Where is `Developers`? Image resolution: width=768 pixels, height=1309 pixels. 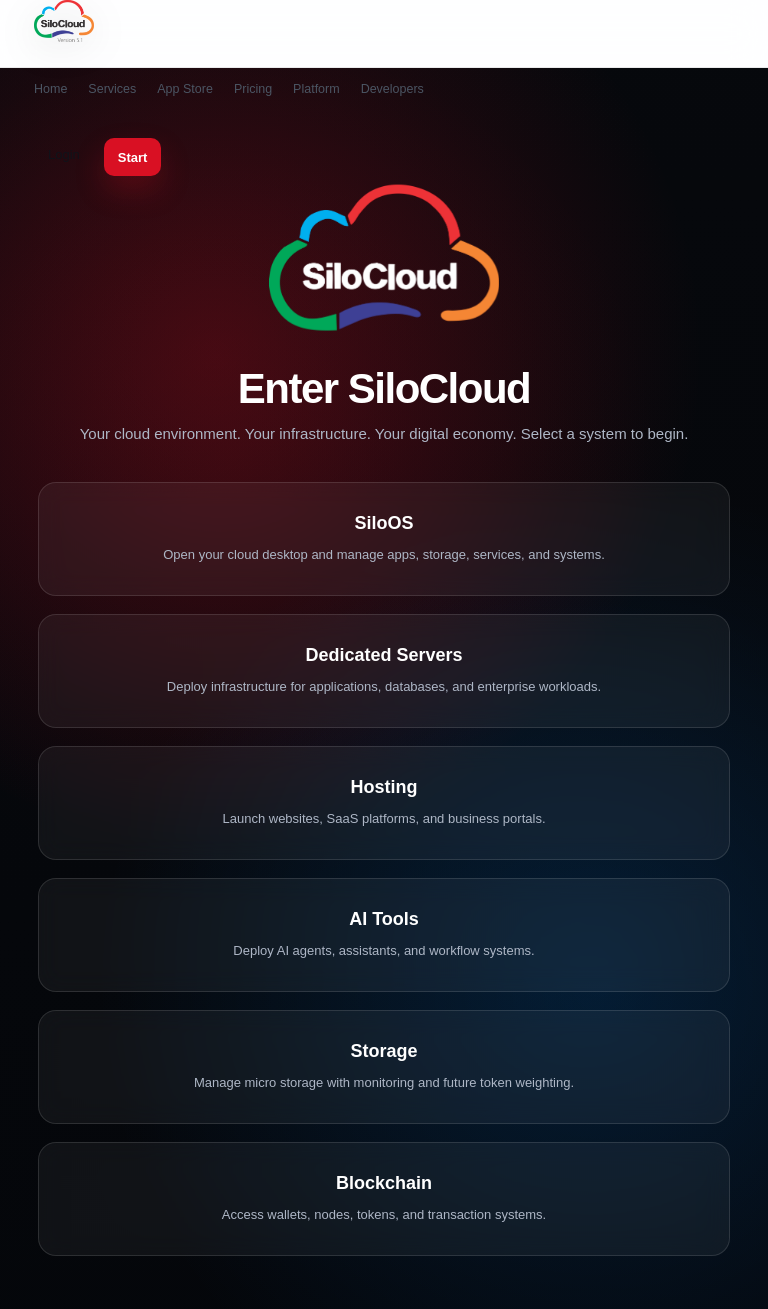
Developers is located at coordinates (392, 89).